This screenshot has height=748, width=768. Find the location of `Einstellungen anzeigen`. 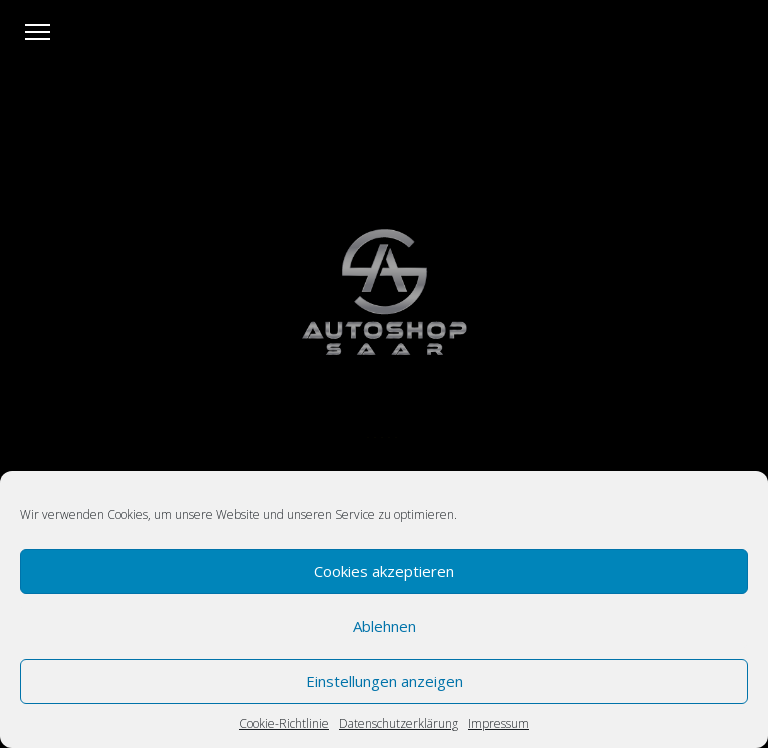

Einstellungen anzeigen is located at coordinates (384, 681).